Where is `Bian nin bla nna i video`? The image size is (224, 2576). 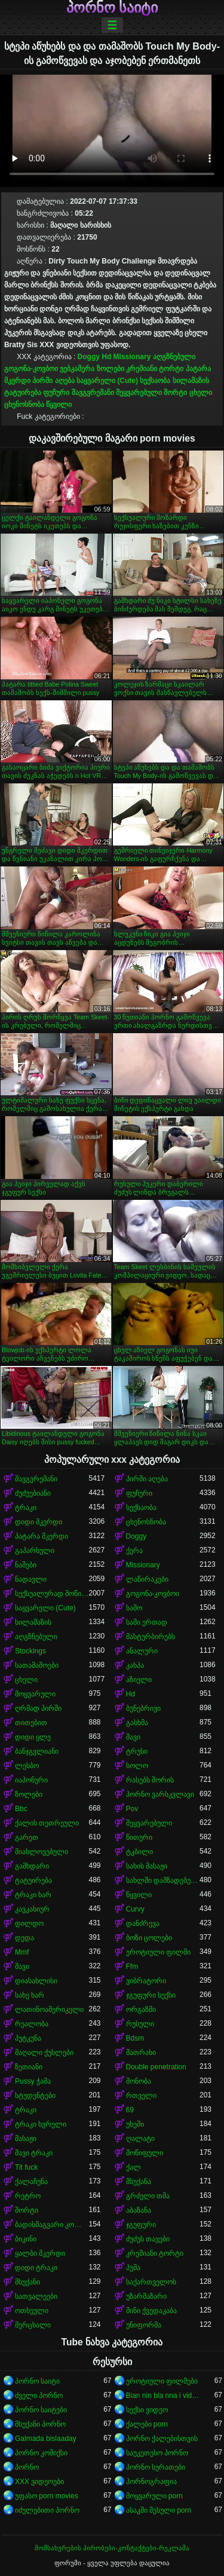
Bian nin bla nna i video is located at coordinates (163, 2395).